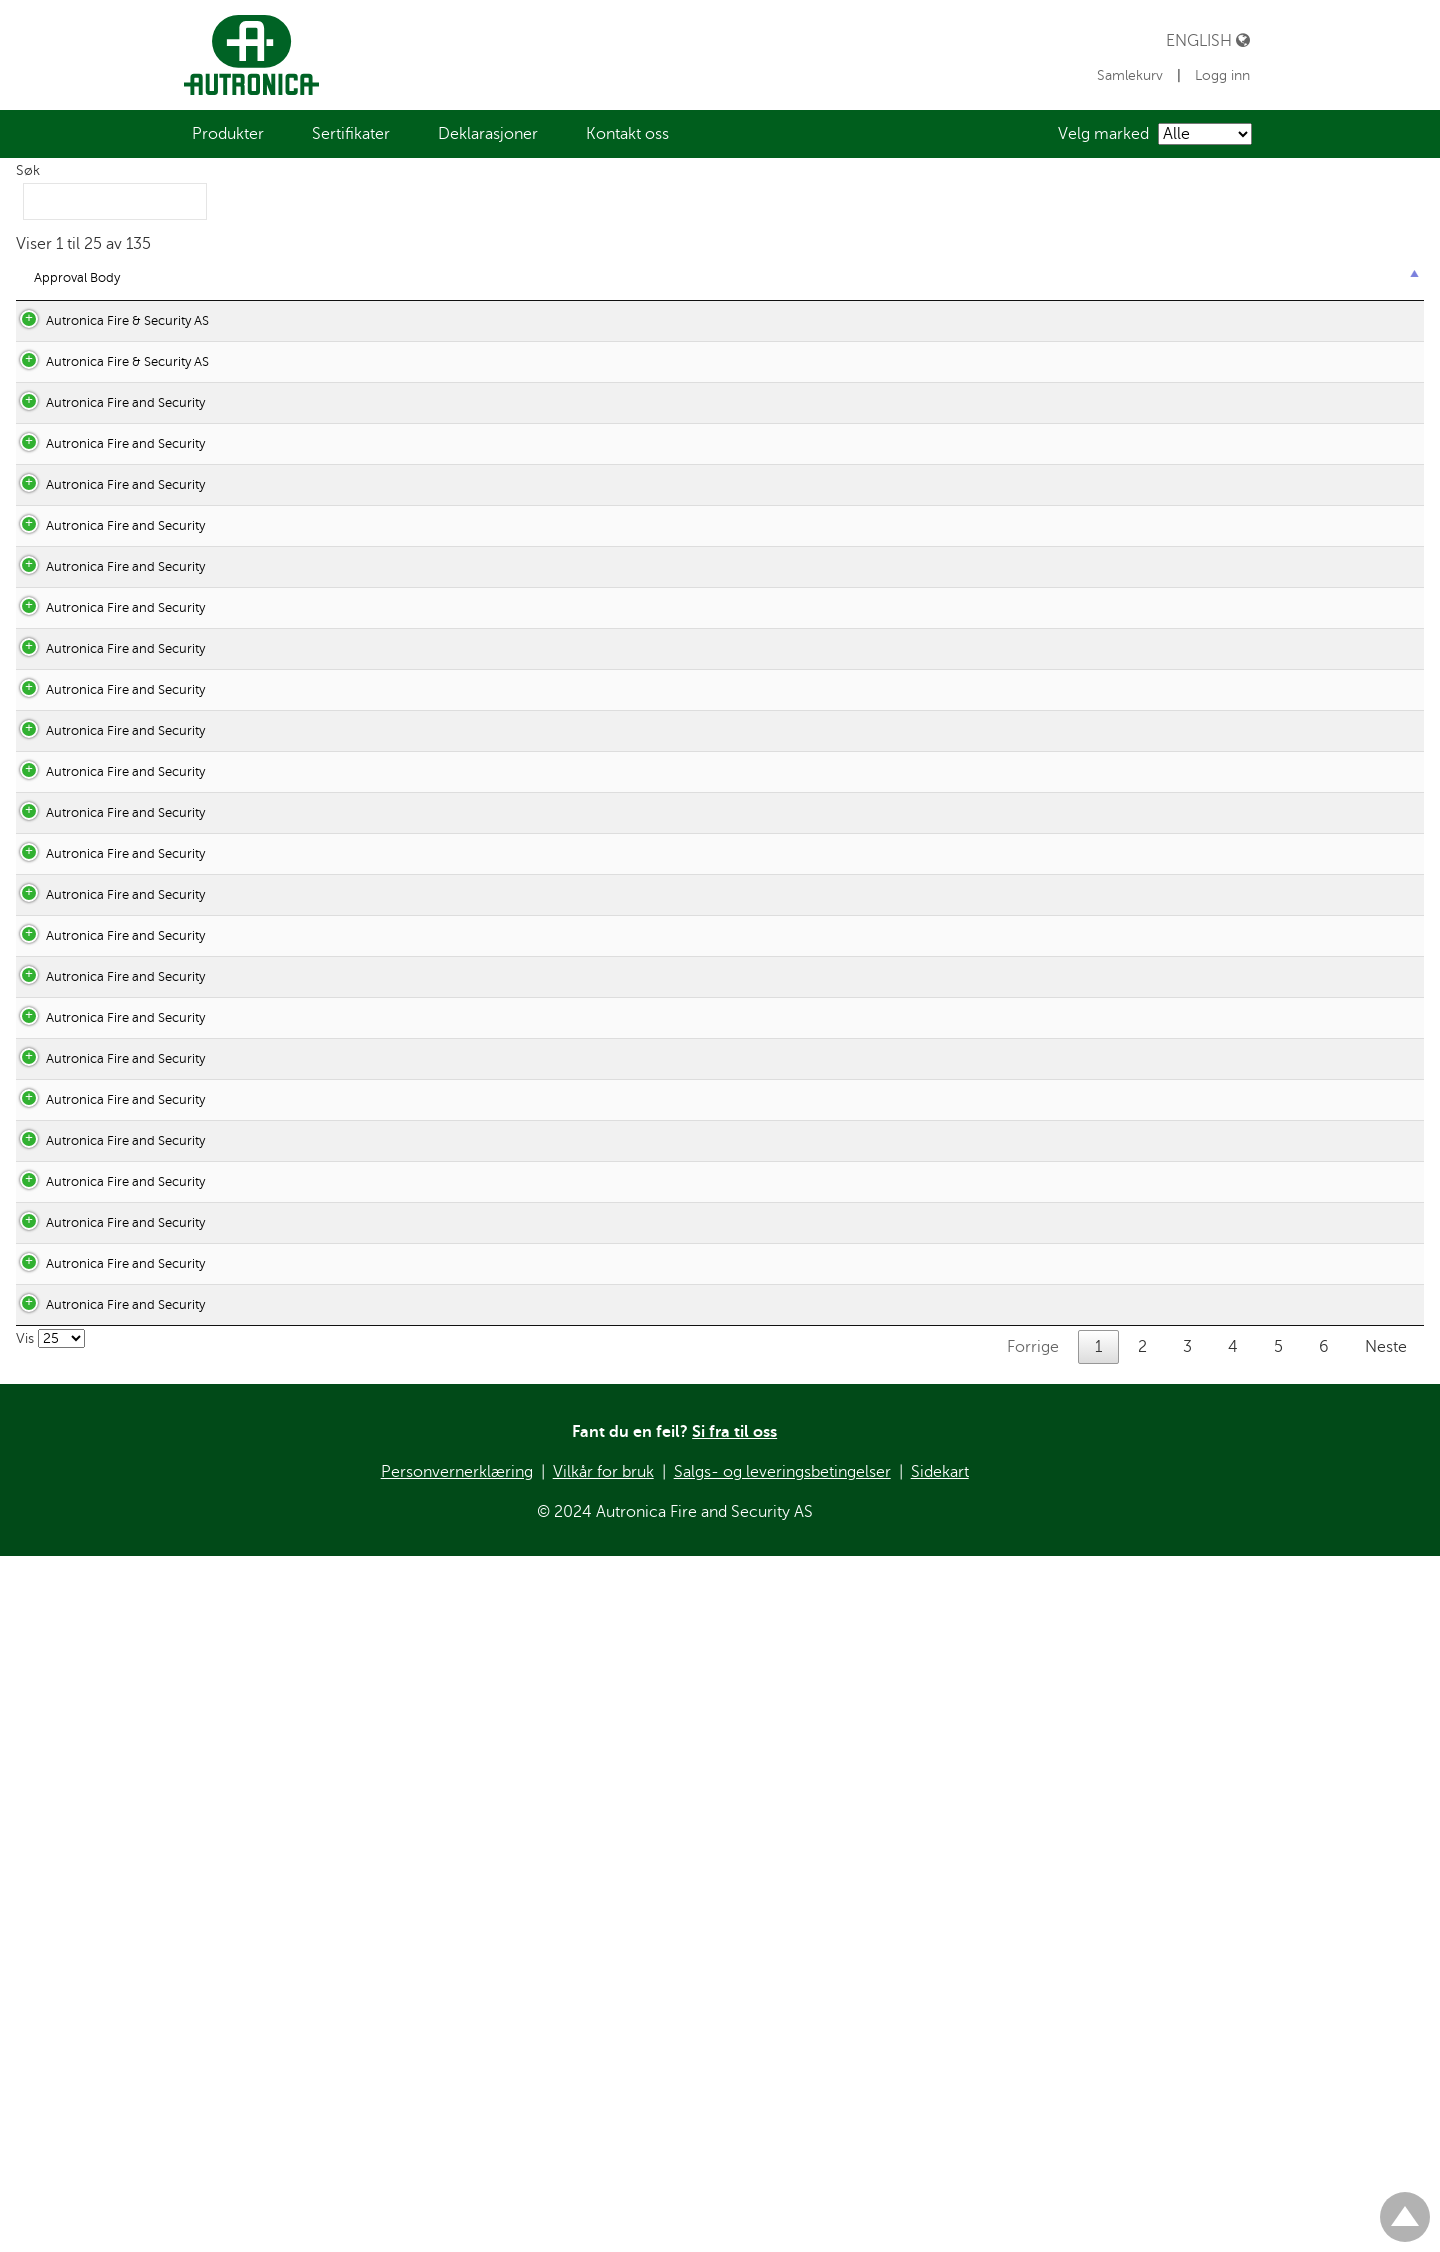  Describe the element at coordinates (1386, 2115) in the screenshot. I see `Neste` at that location.